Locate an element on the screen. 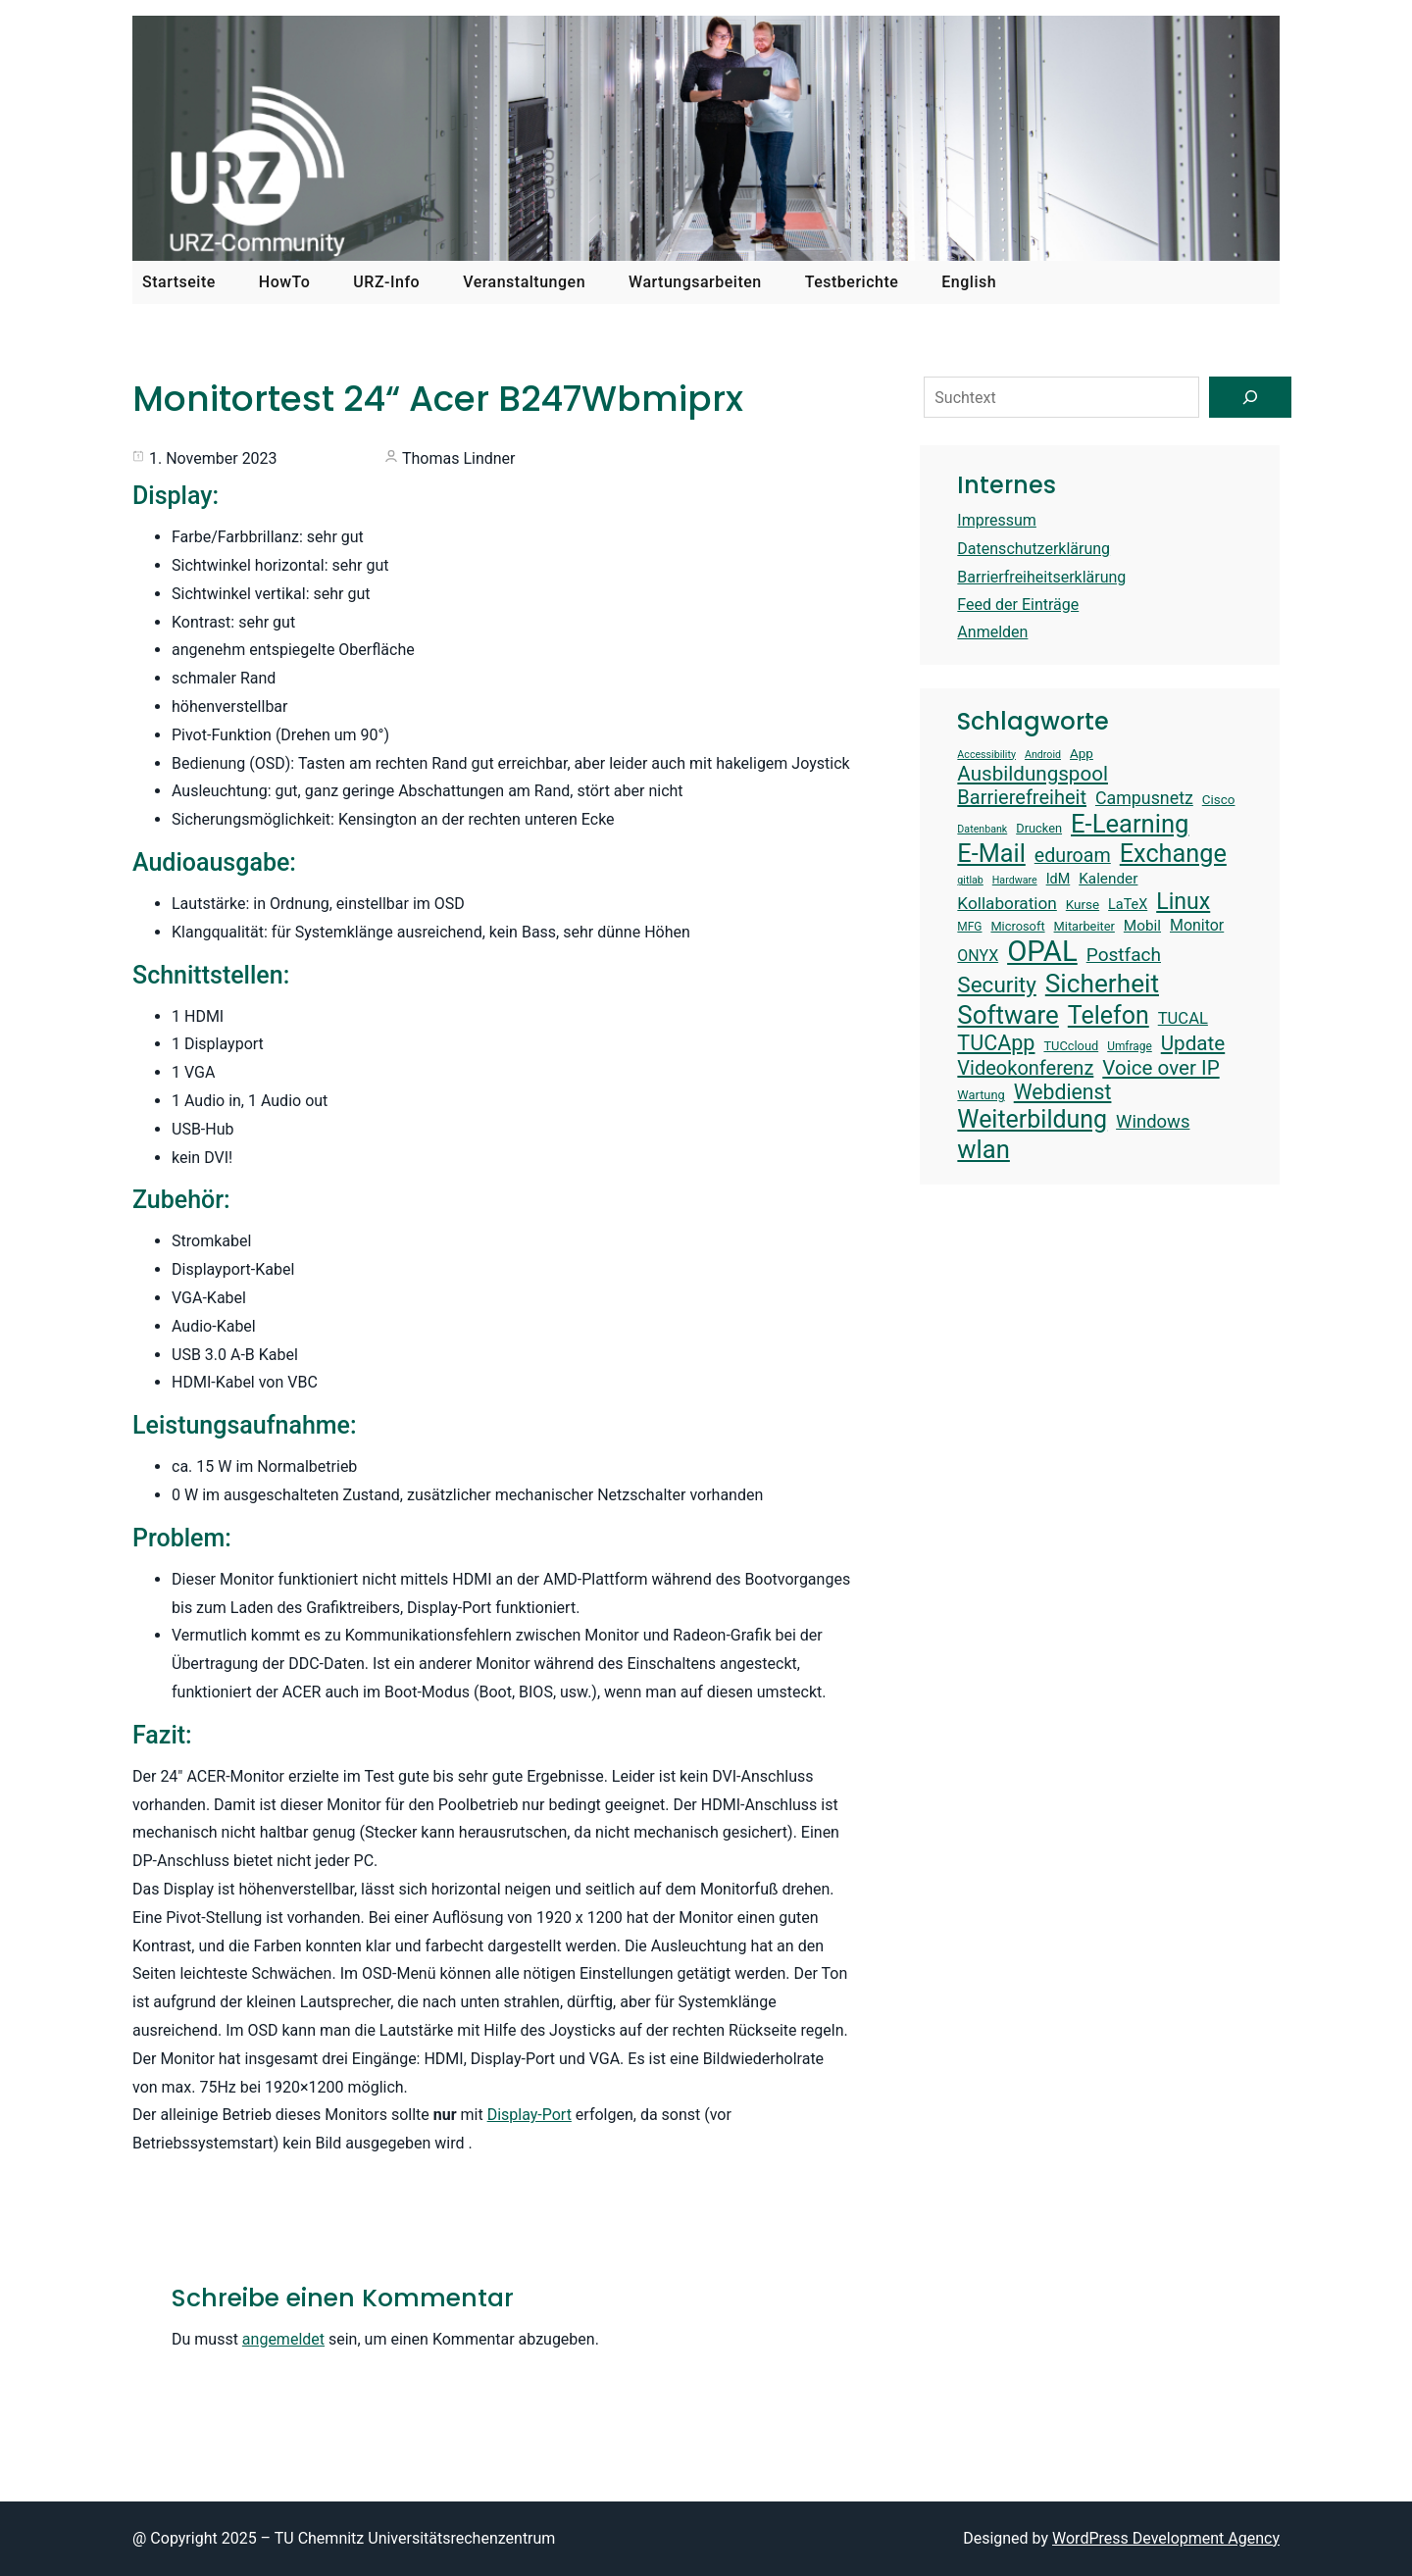 This screenshot has height=2576, width=1412. Drucken [Drucken (14 Einträge)] is located at coordinates (1039, 828).